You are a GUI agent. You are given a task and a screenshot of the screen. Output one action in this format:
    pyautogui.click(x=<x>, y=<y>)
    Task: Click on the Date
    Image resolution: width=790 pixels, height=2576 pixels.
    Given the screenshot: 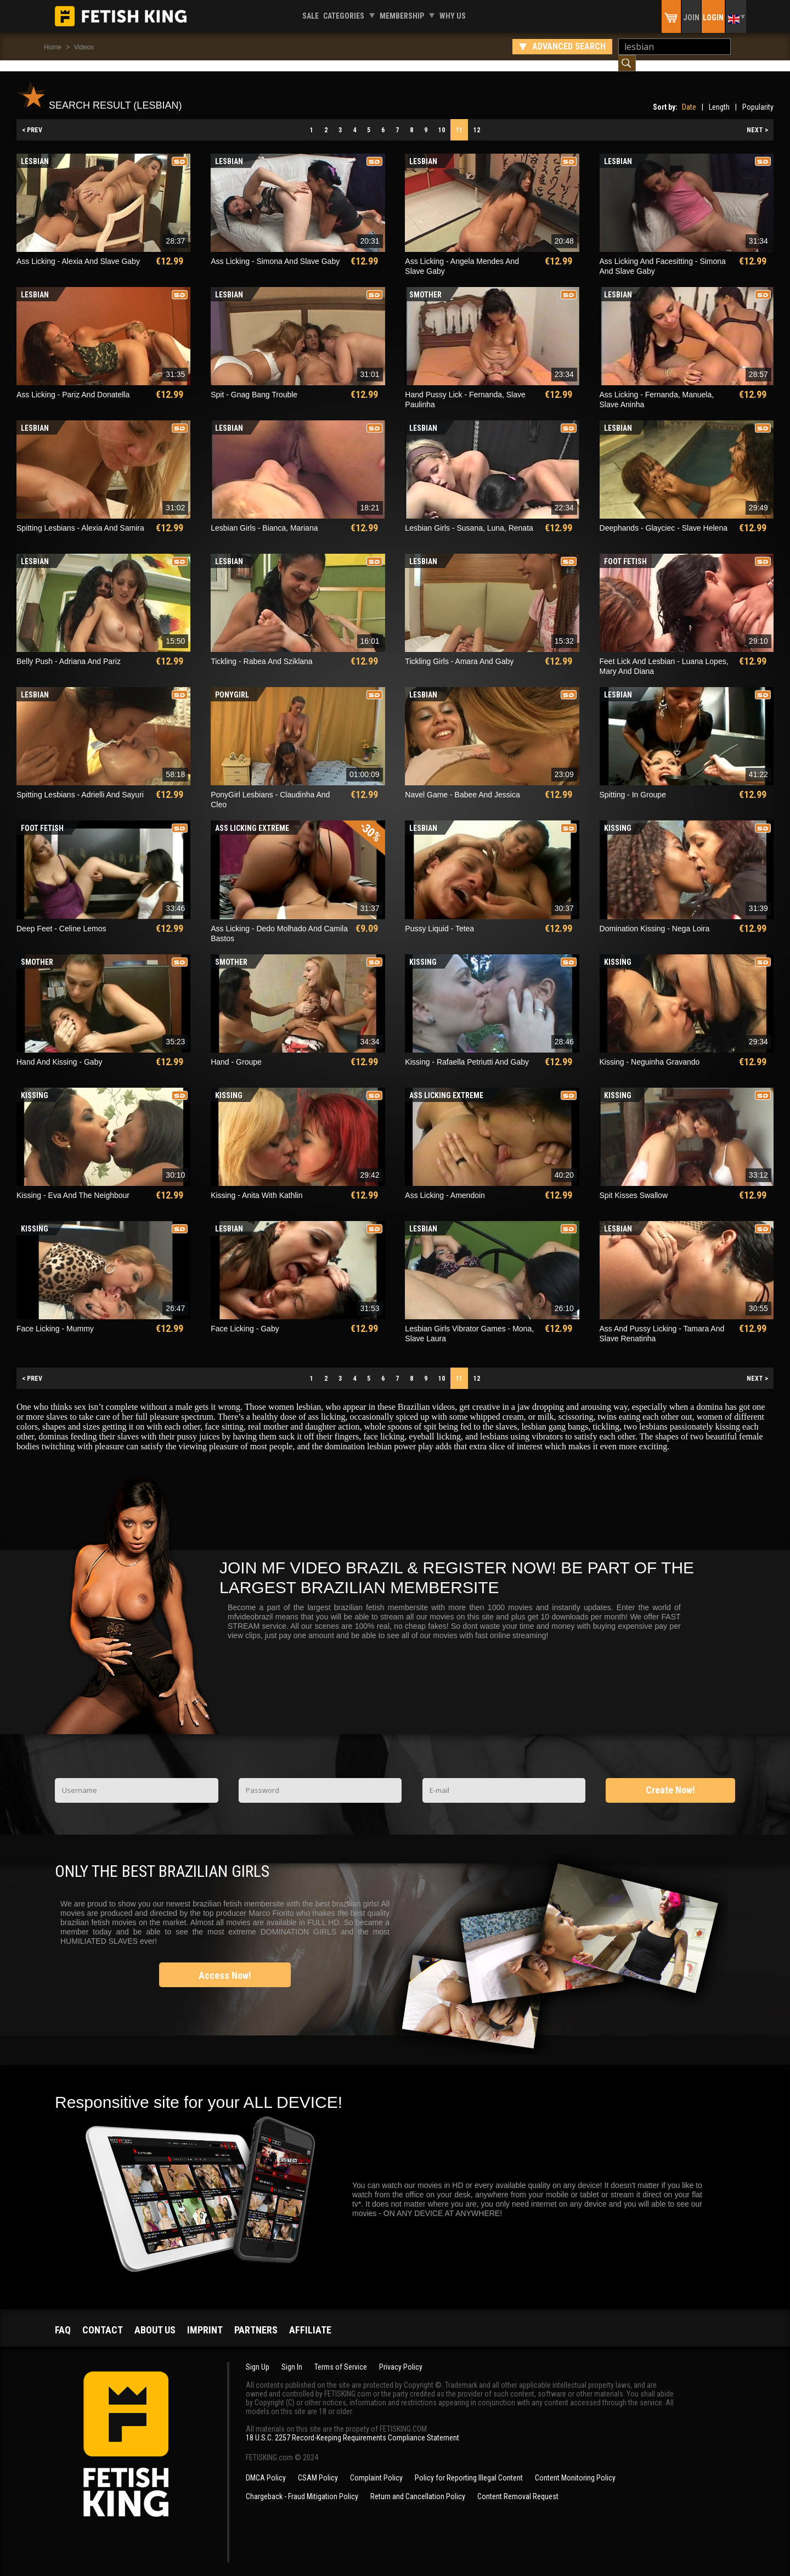 What is the action you would take?
    pyautogui.click(x=689, y=96)
    